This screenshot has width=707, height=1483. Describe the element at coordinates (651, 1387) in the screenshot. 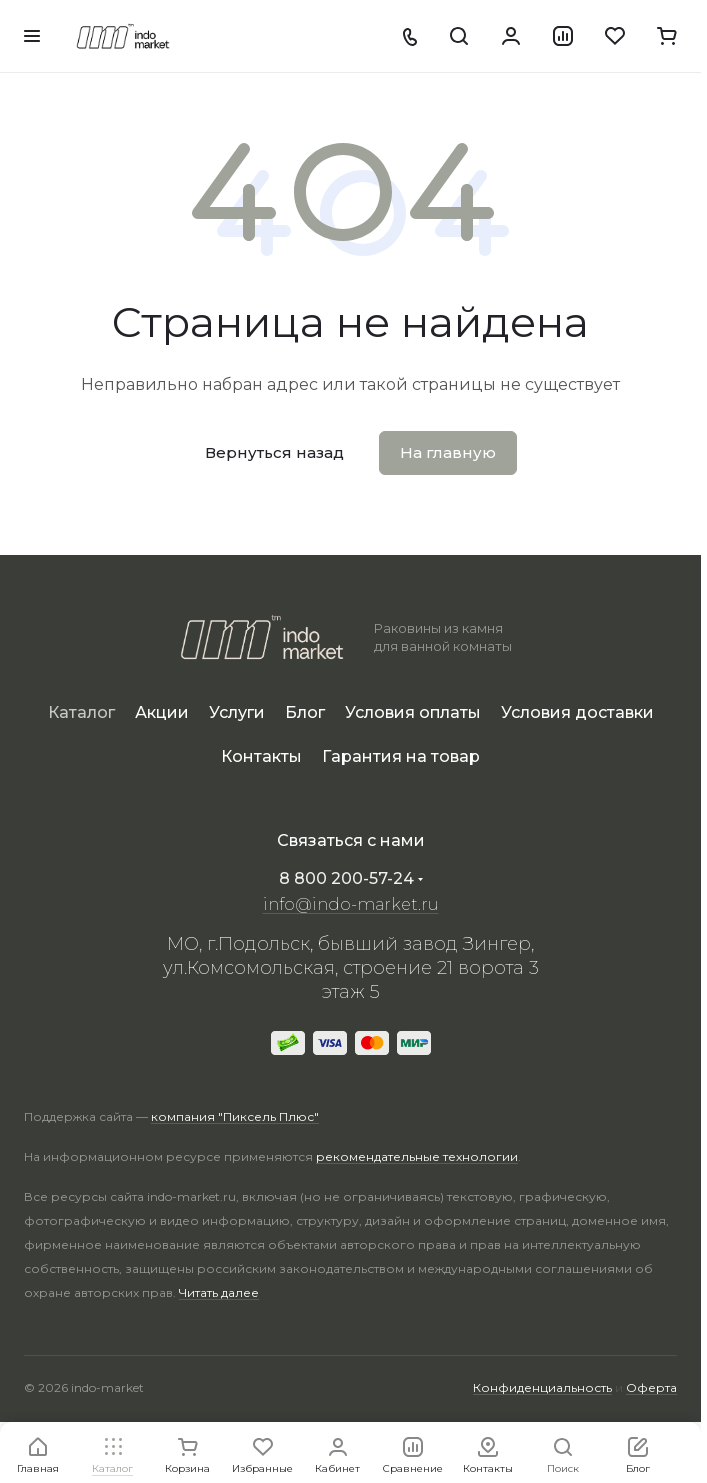

I see `Оферта` at that location.